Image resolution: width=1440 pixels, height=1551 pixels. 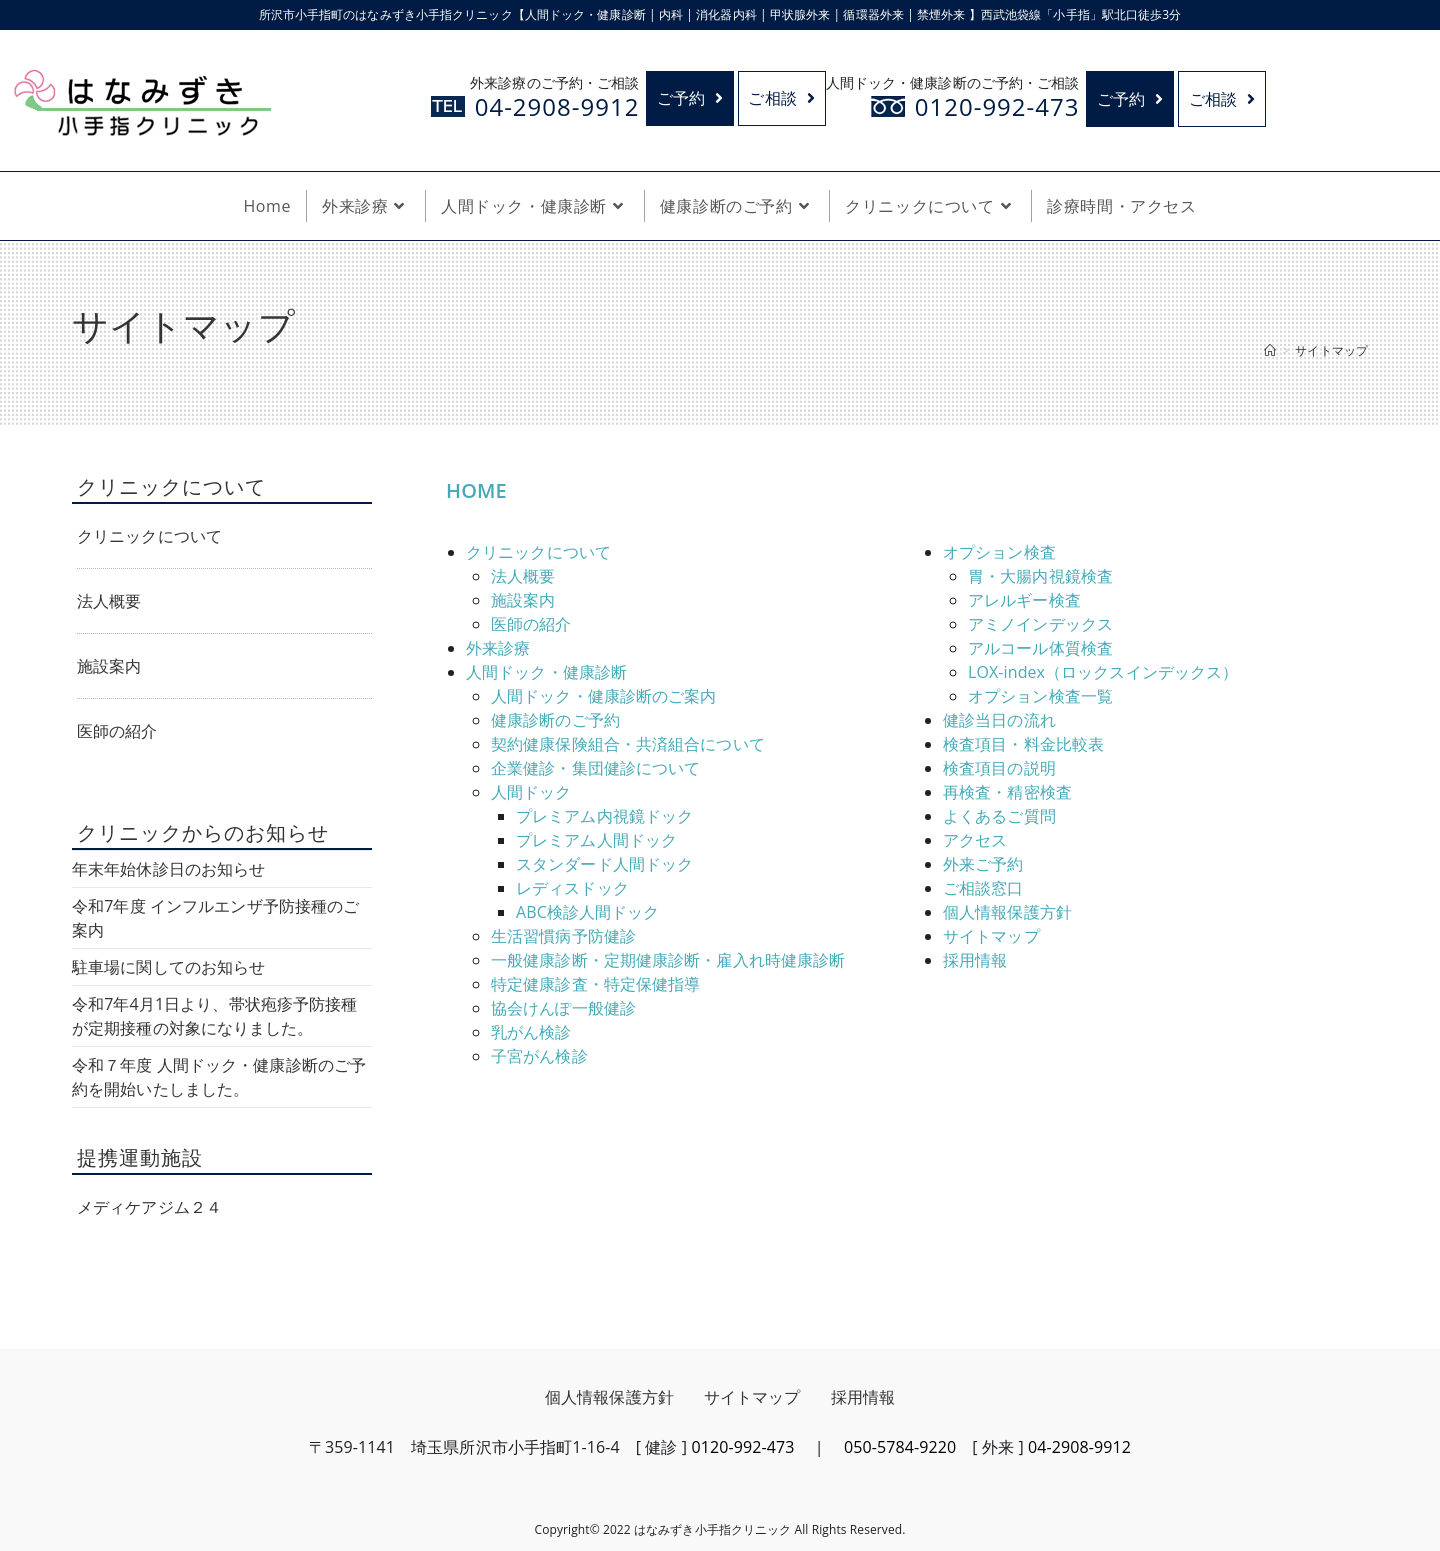 I want to click on 人間ドック・健康診断, so click(x=546, y=672).